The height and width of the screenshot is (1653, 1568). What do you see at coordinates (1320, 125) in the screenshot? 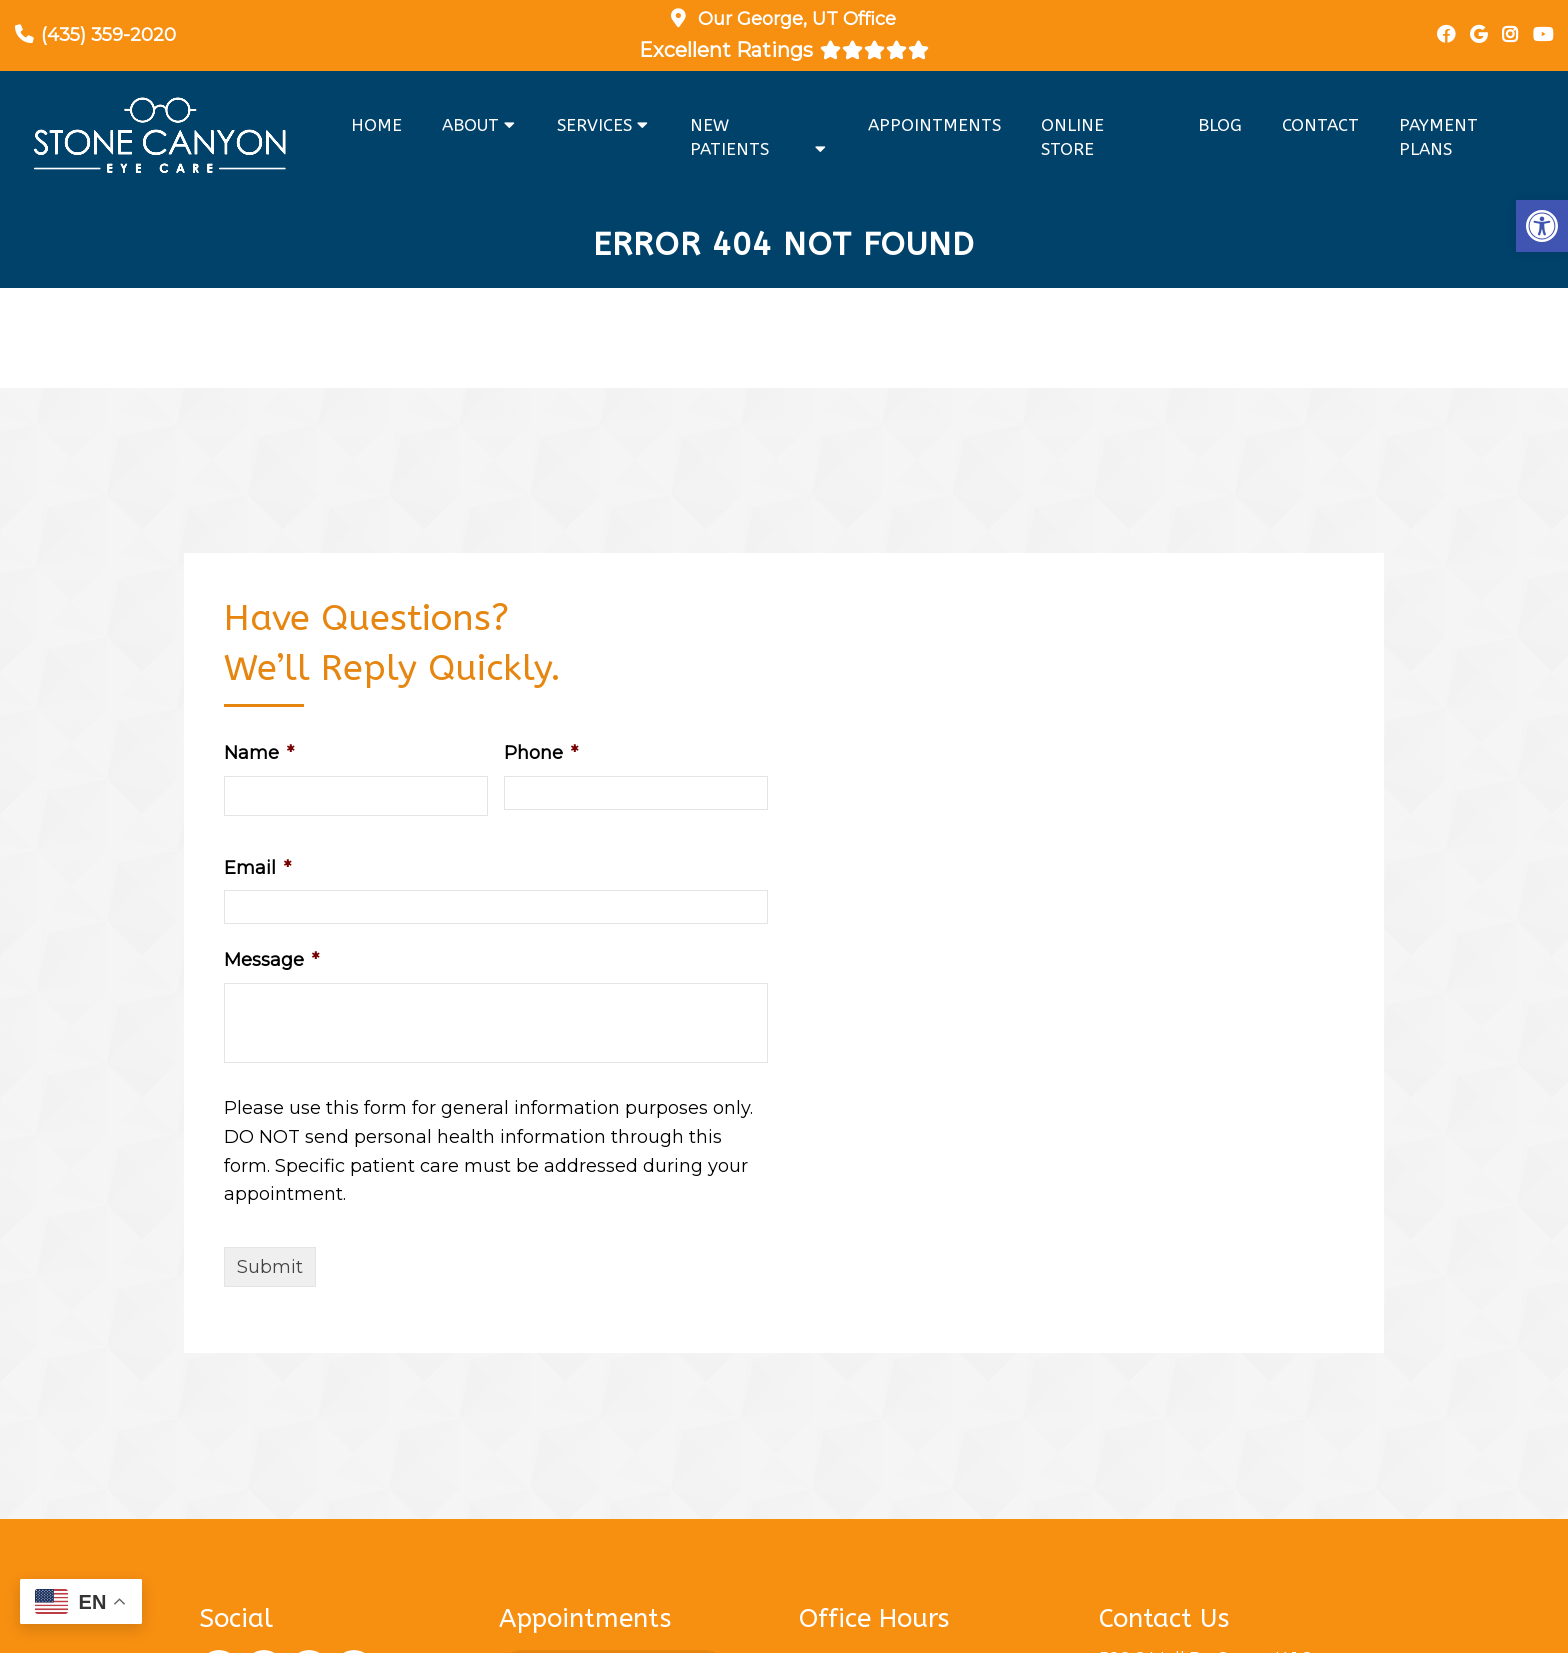
I see `Contact` at bounding box center [1320, 125].